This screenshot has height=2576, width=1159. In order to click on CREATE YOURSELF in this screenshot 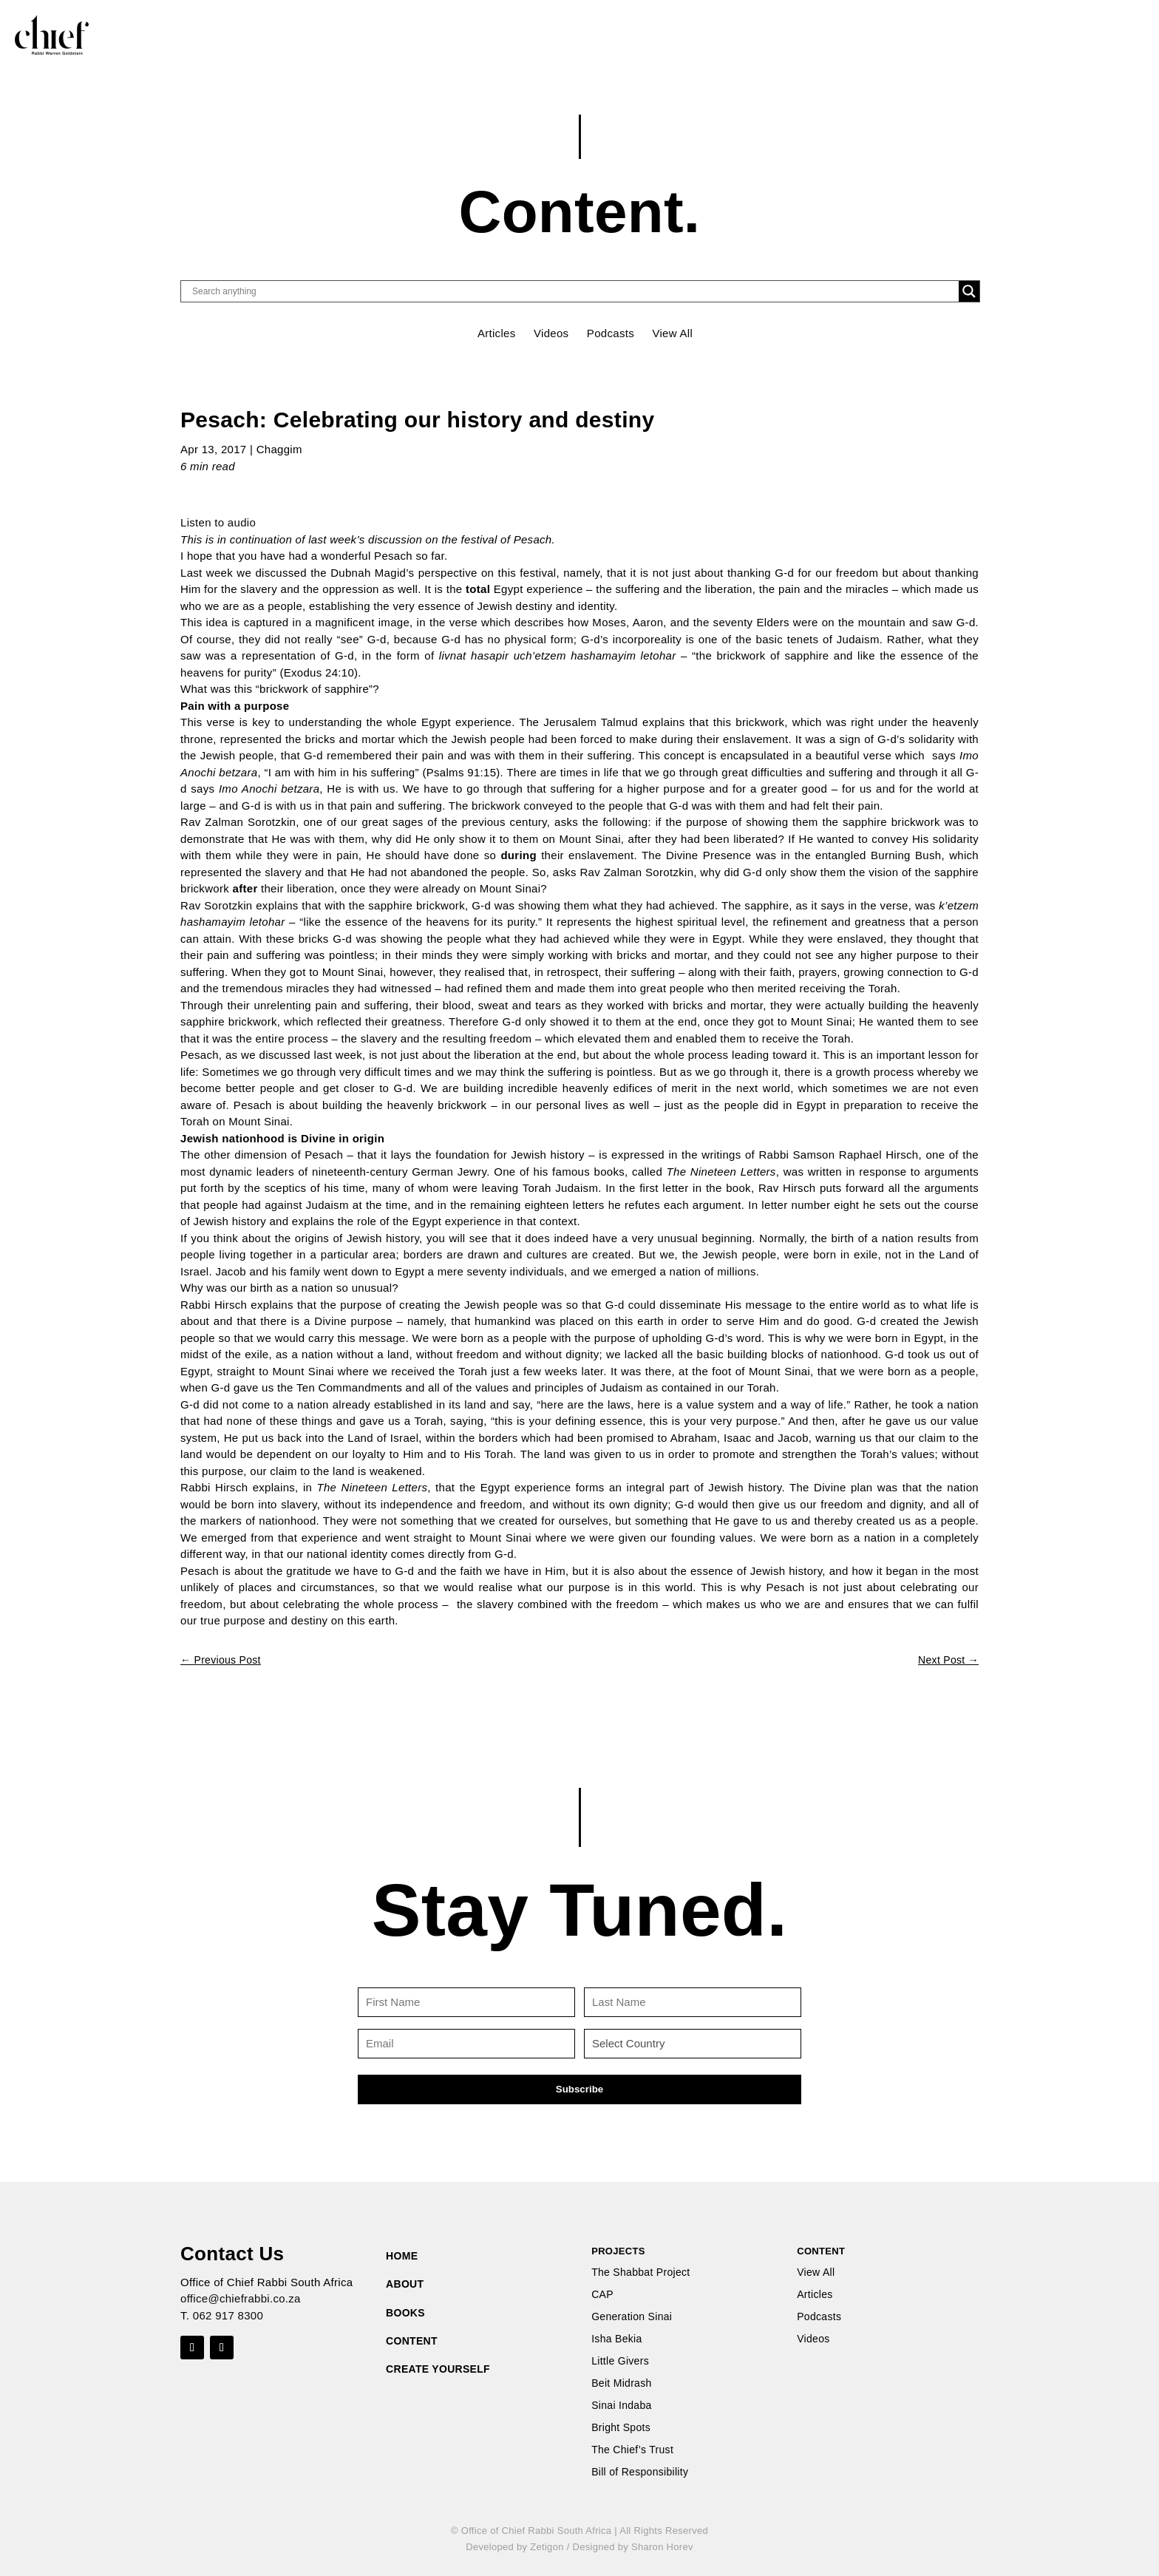, I will do `click(438, 2369)`.